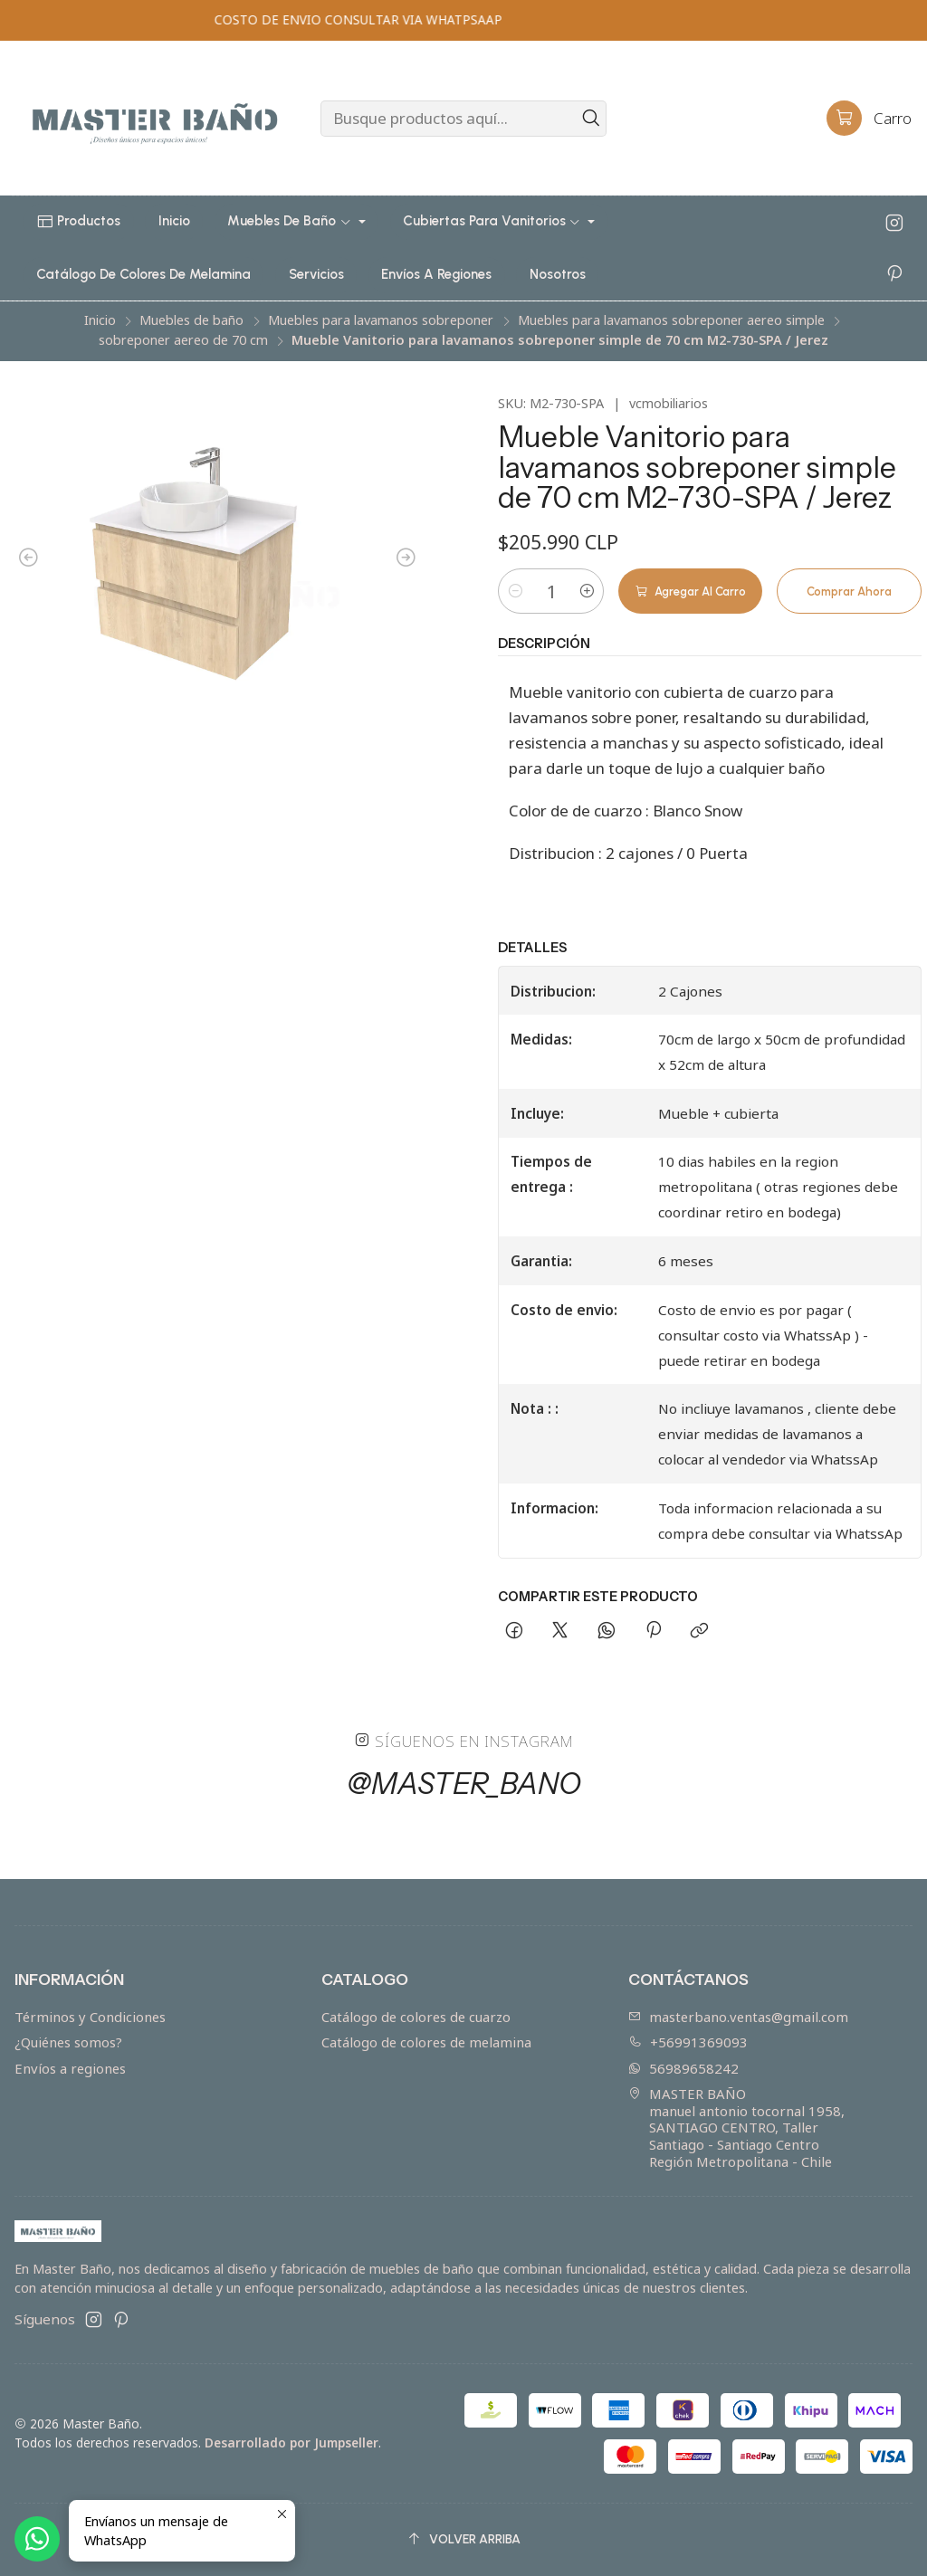 This screenshot has width=927, height=2576. Describe the element at coordinates (191, 320) in the screenshot. I see `Muebles de baño` at that location.